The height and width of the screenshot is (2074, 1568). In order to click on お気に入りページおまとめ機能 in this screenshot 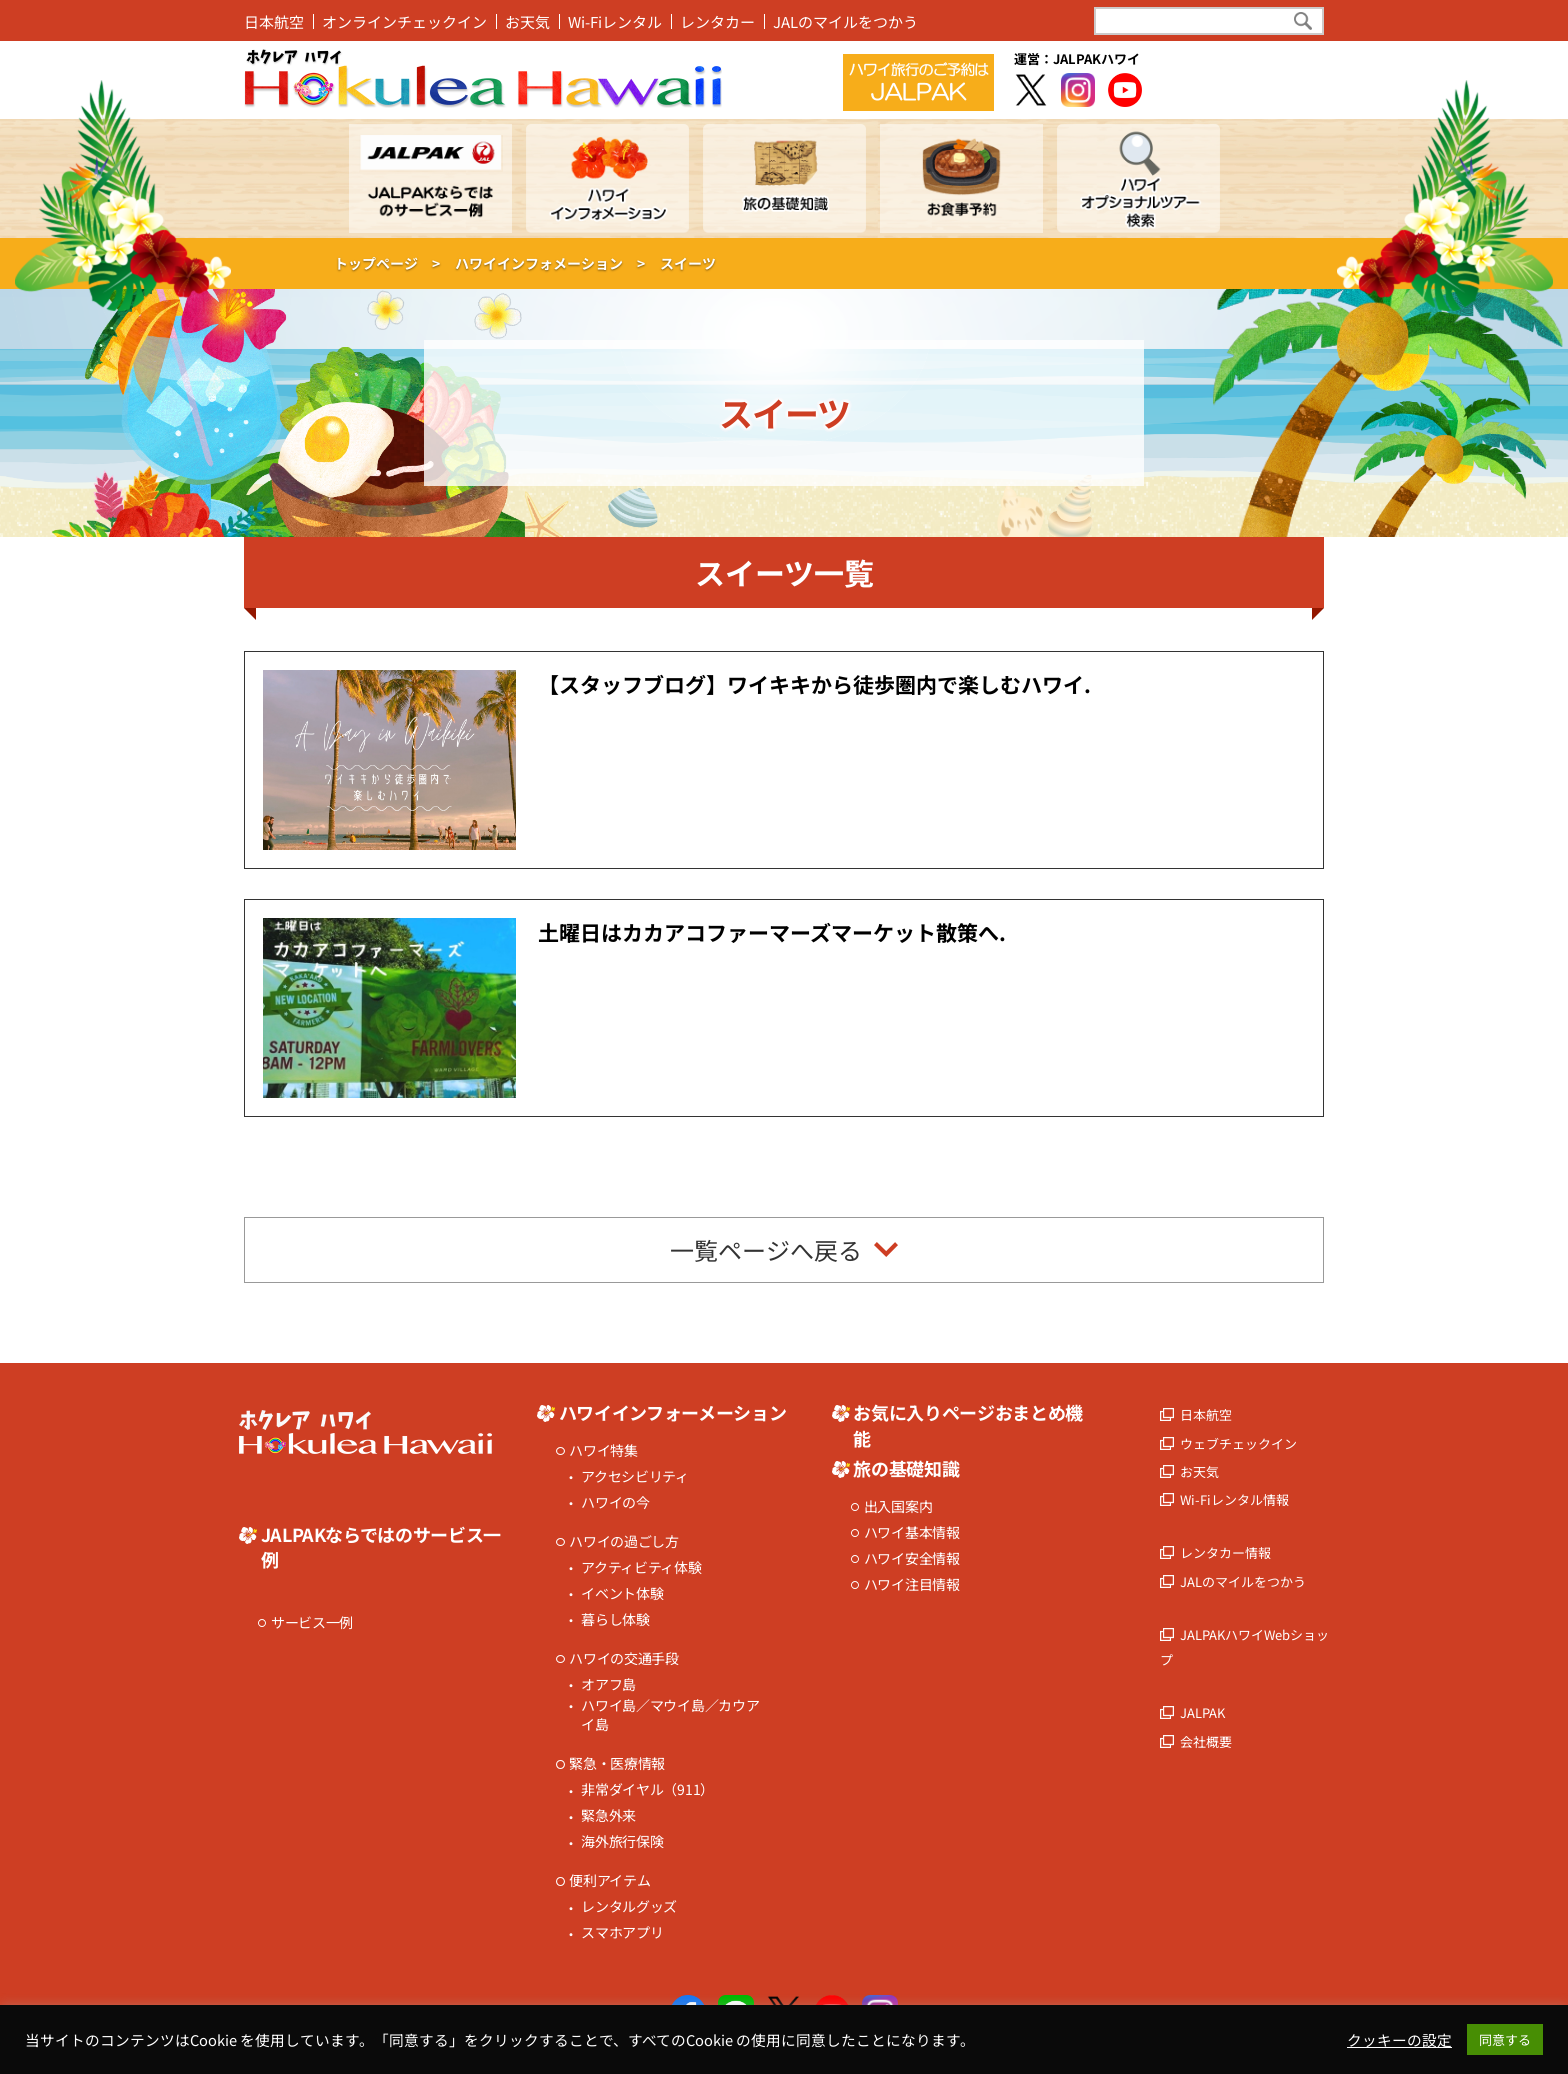, I will do `click(967, 1425)`.